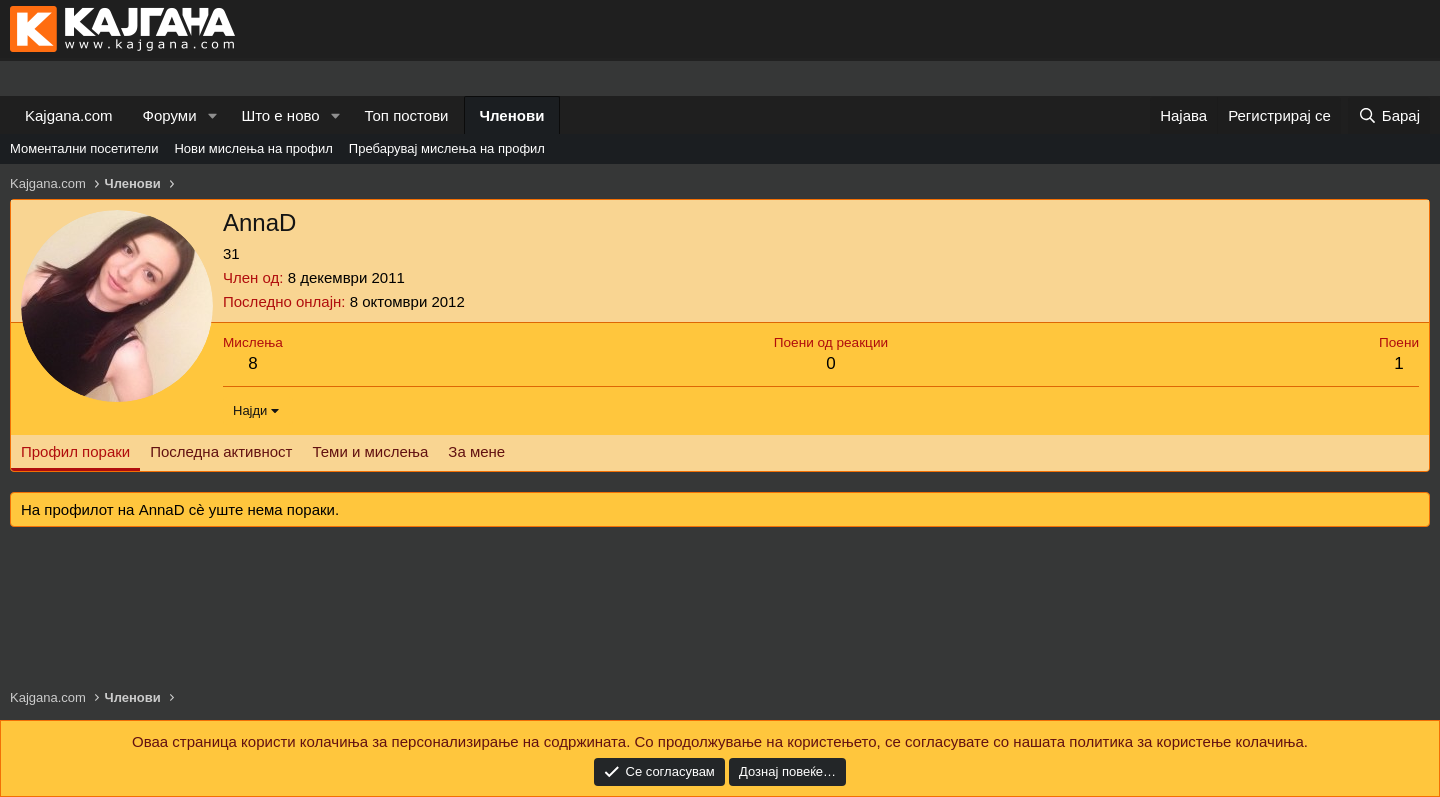 The width and height of the screenshot is (1440, 797). What do you see at coordinates (447, 148) in the screenshot?
I see `Пребарувај мислења на профил` at bounding box center [447, 148].